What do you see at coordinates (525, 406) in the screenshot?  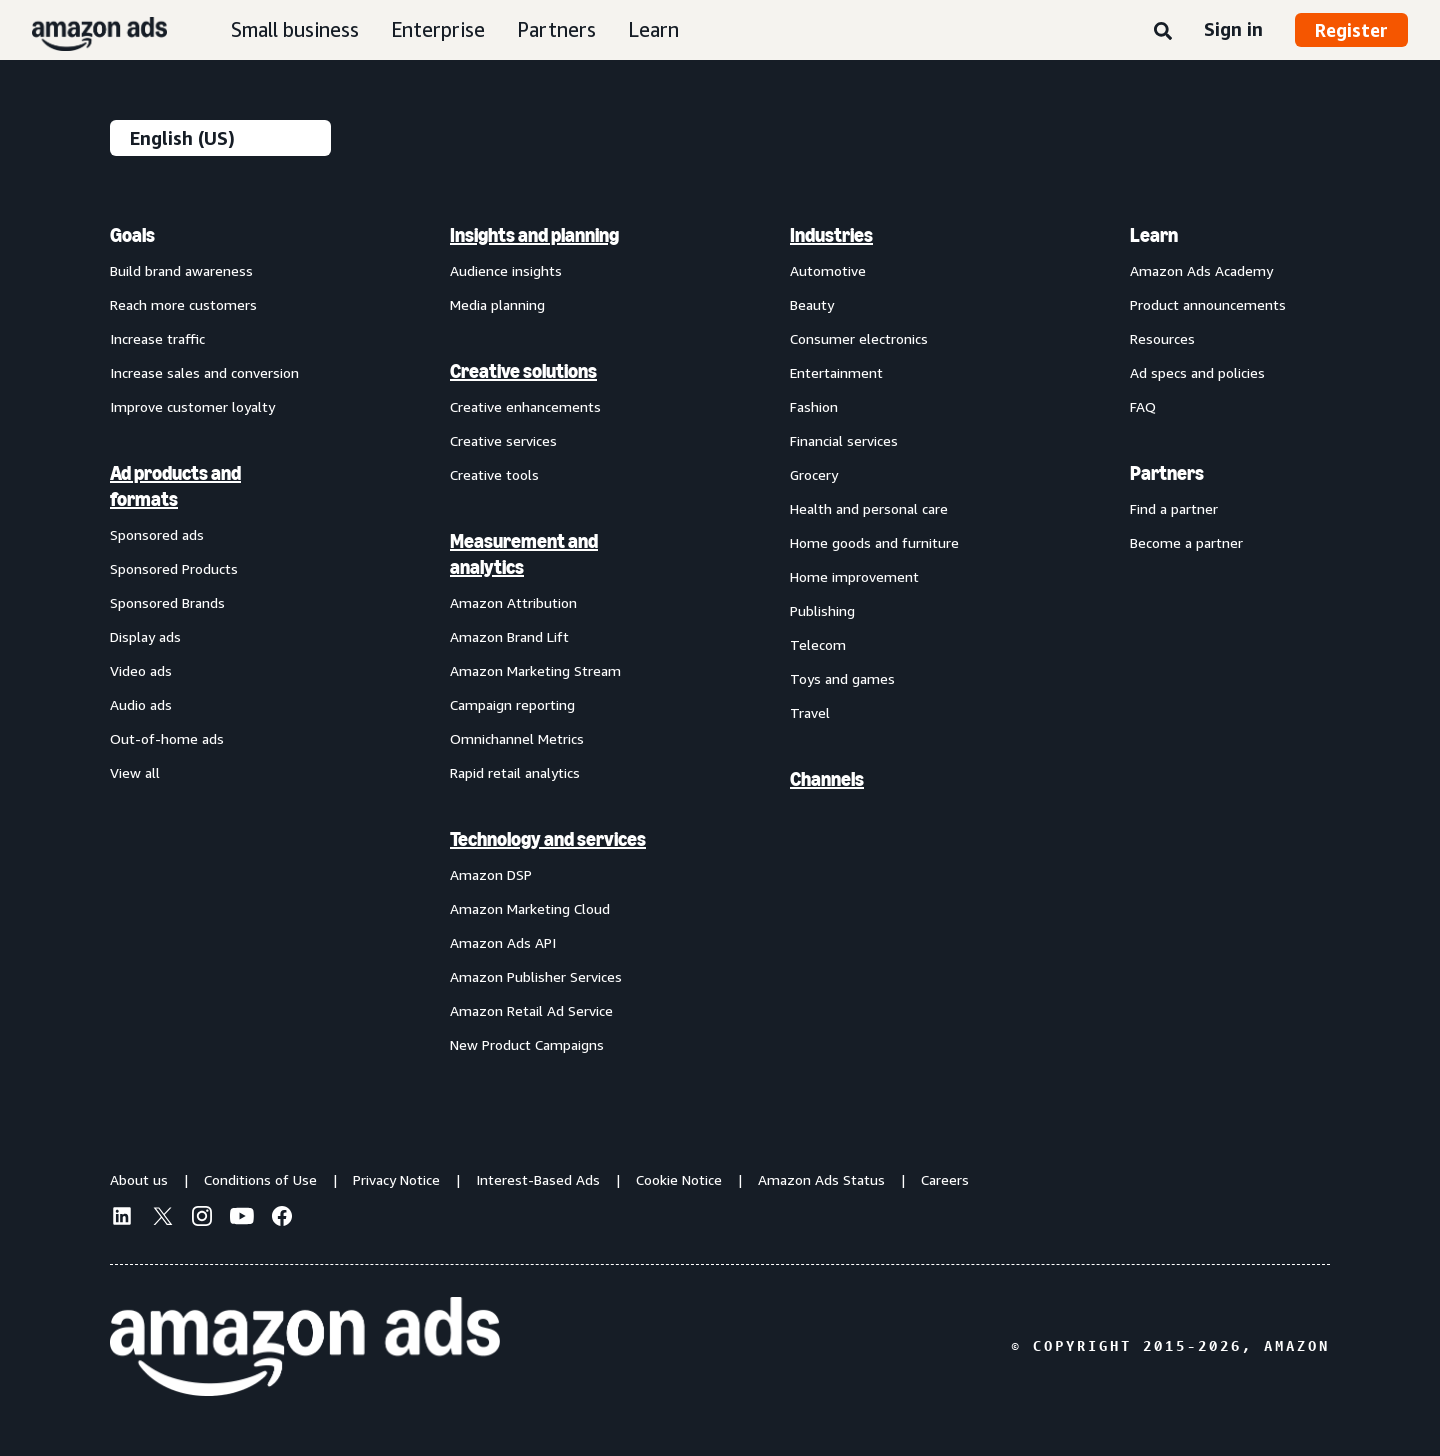 I see `Creative enhancements` at bounding box center [525, 406].